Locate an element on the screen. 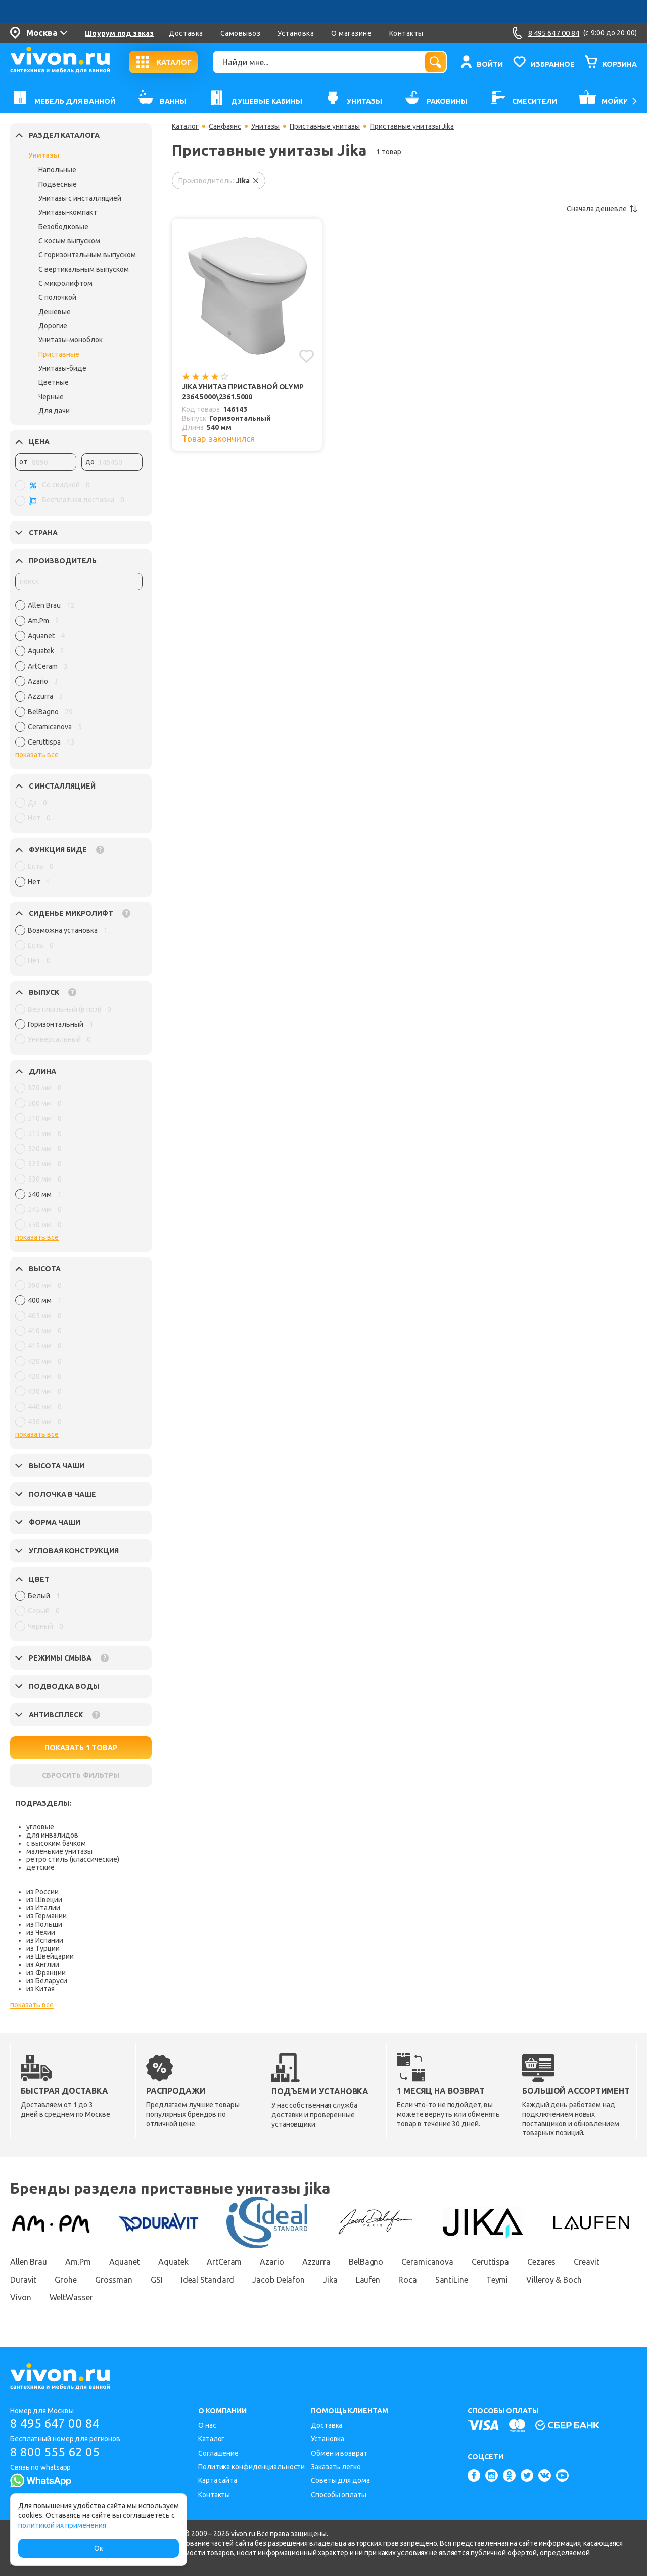 This screenshot has height=2576, width=647. Обмен и возврат is located at coordinates (339, 2453).